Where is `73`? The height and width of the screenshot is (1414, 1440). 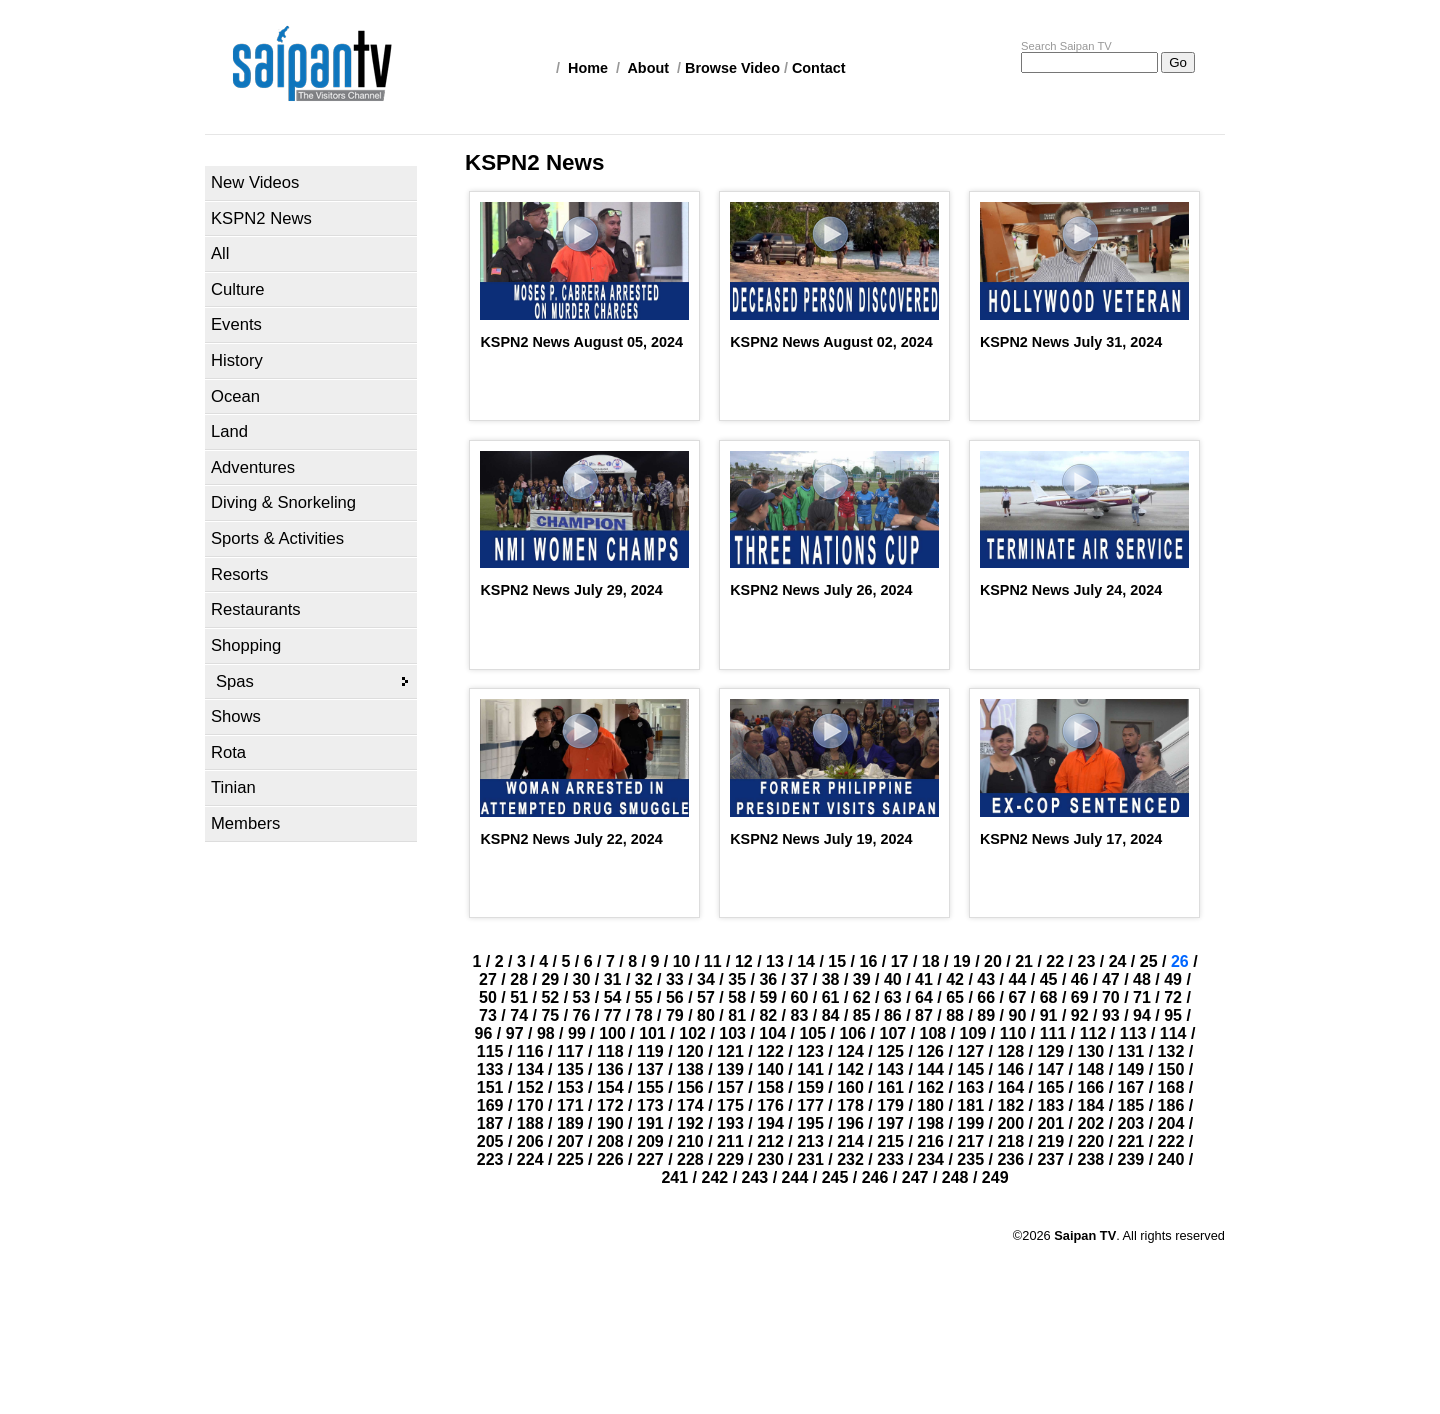
73 is located at coordinates (488, 1015).